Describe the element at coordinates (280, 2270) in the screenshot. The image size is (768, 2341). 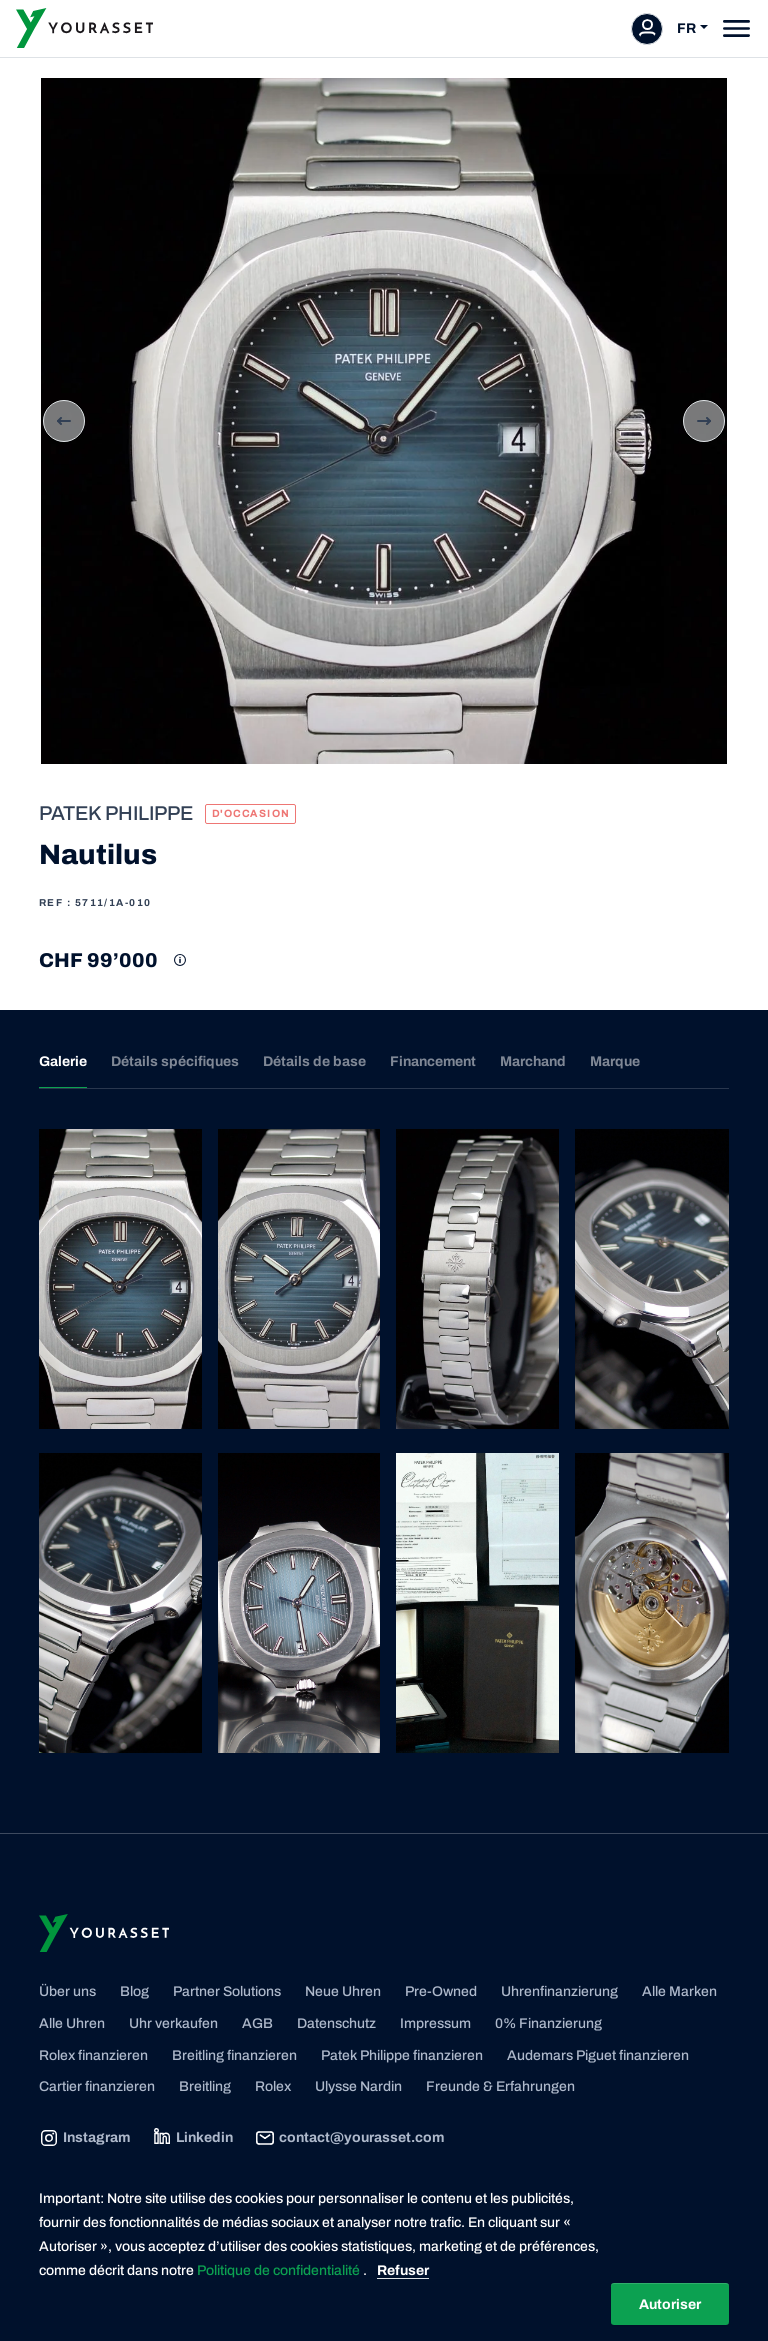
I see `Politique de confidentialité` at that location.